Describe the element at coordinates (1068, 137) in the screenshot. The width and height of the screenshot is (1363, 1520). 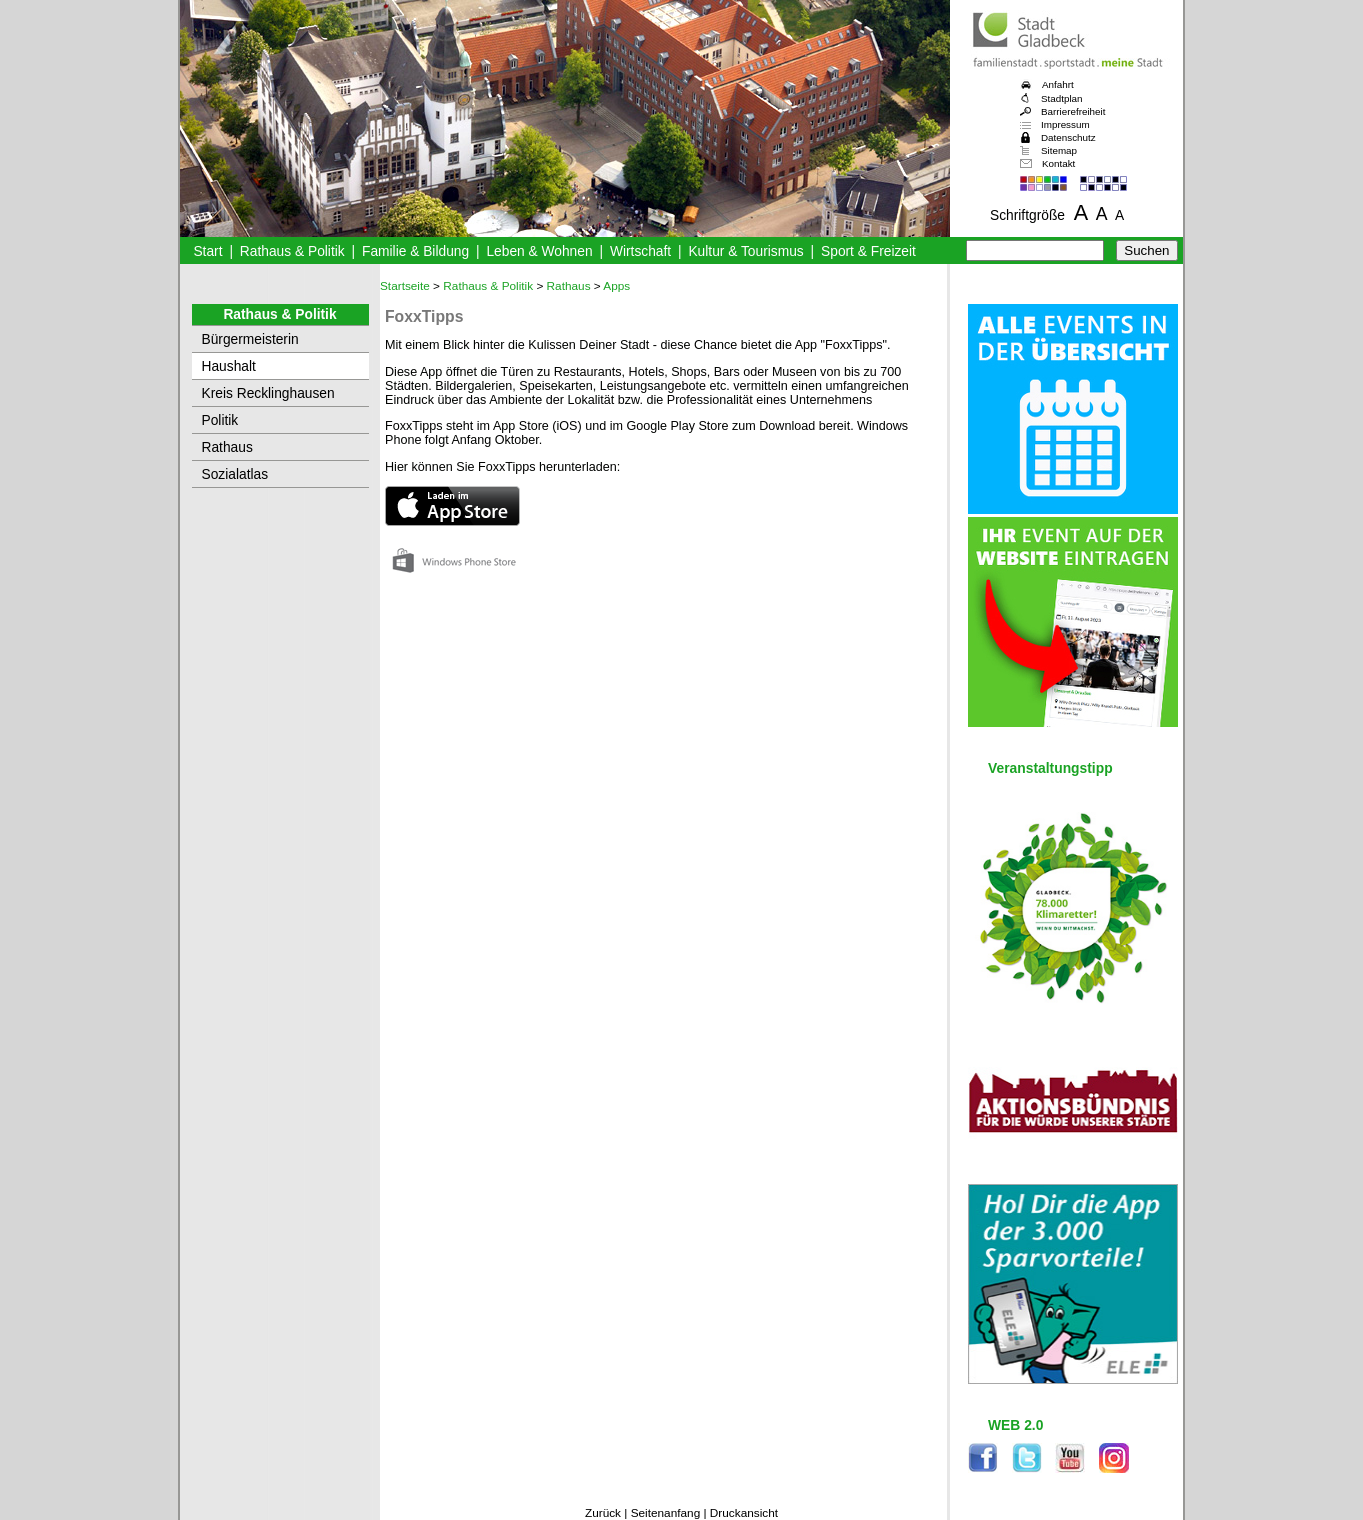
I see `Datenschutz` at that location.